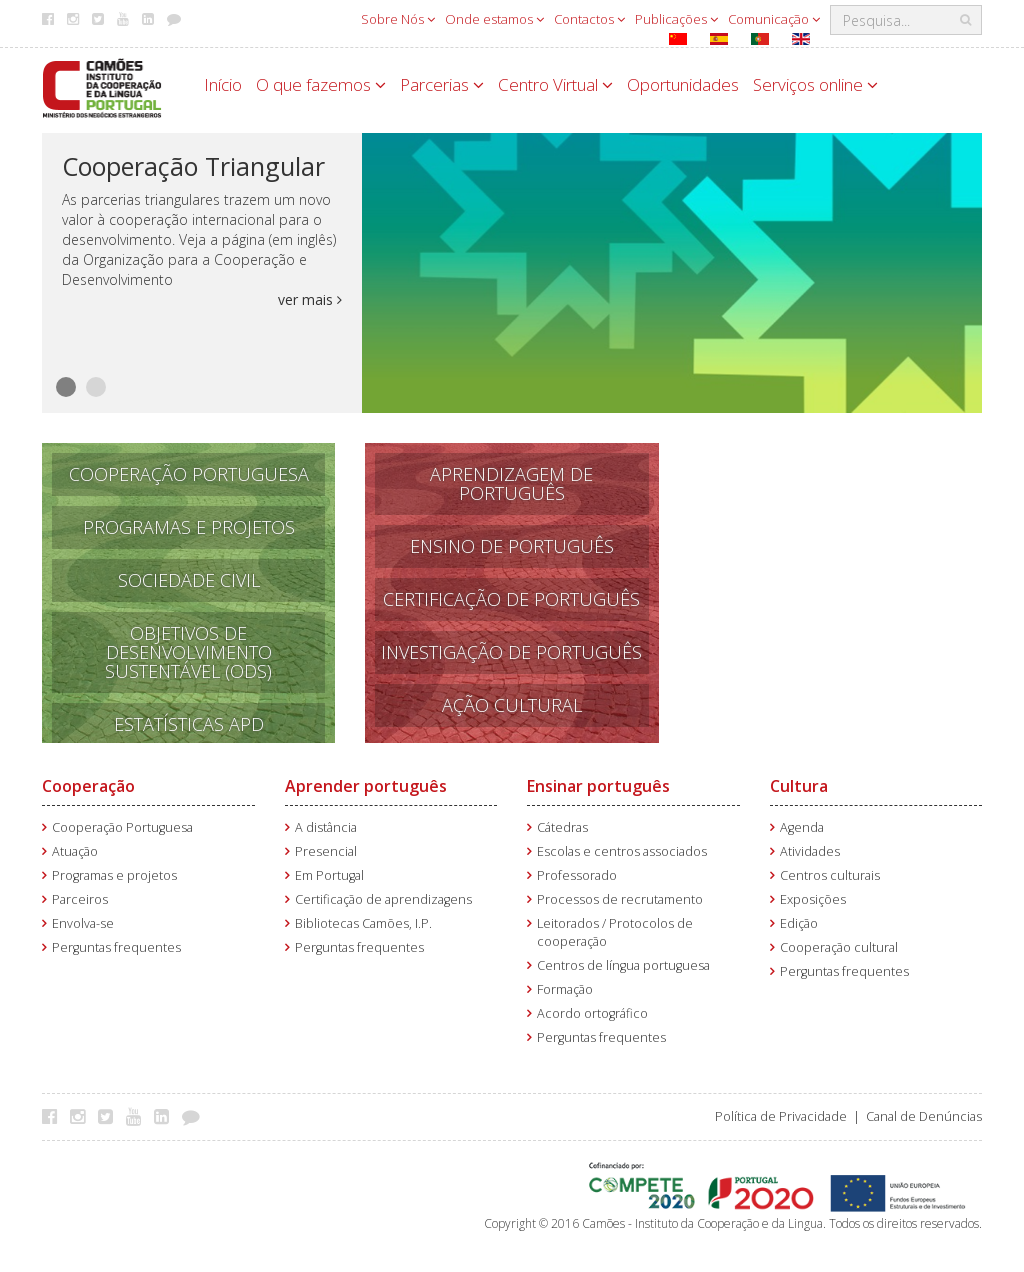 The height and width of the screenshot is (1272, 1024). I want to click on Estatísticas APD, so click(189, 724).